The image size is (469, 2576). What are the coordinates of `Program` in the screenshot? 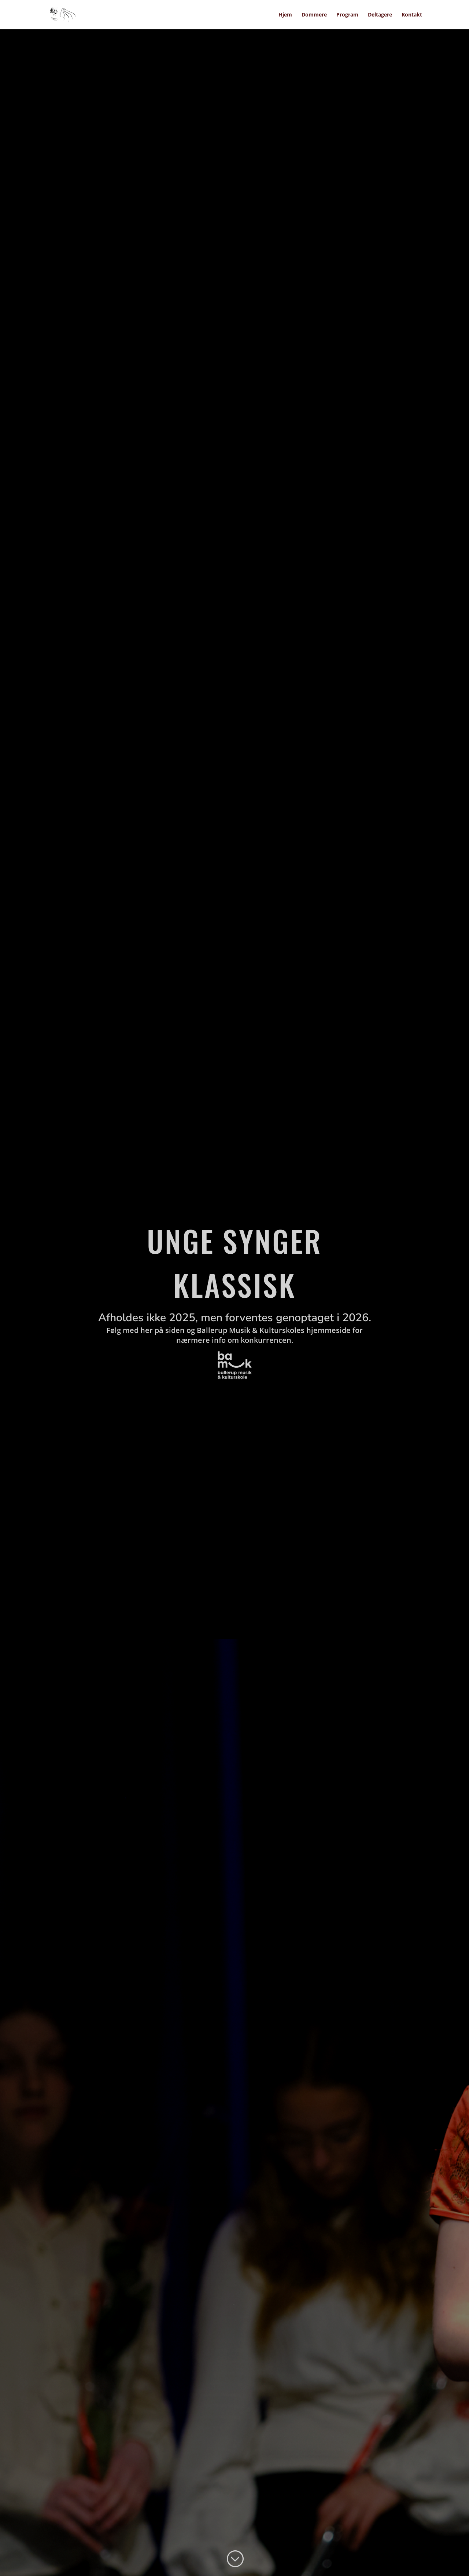 It's located at (347, 15).